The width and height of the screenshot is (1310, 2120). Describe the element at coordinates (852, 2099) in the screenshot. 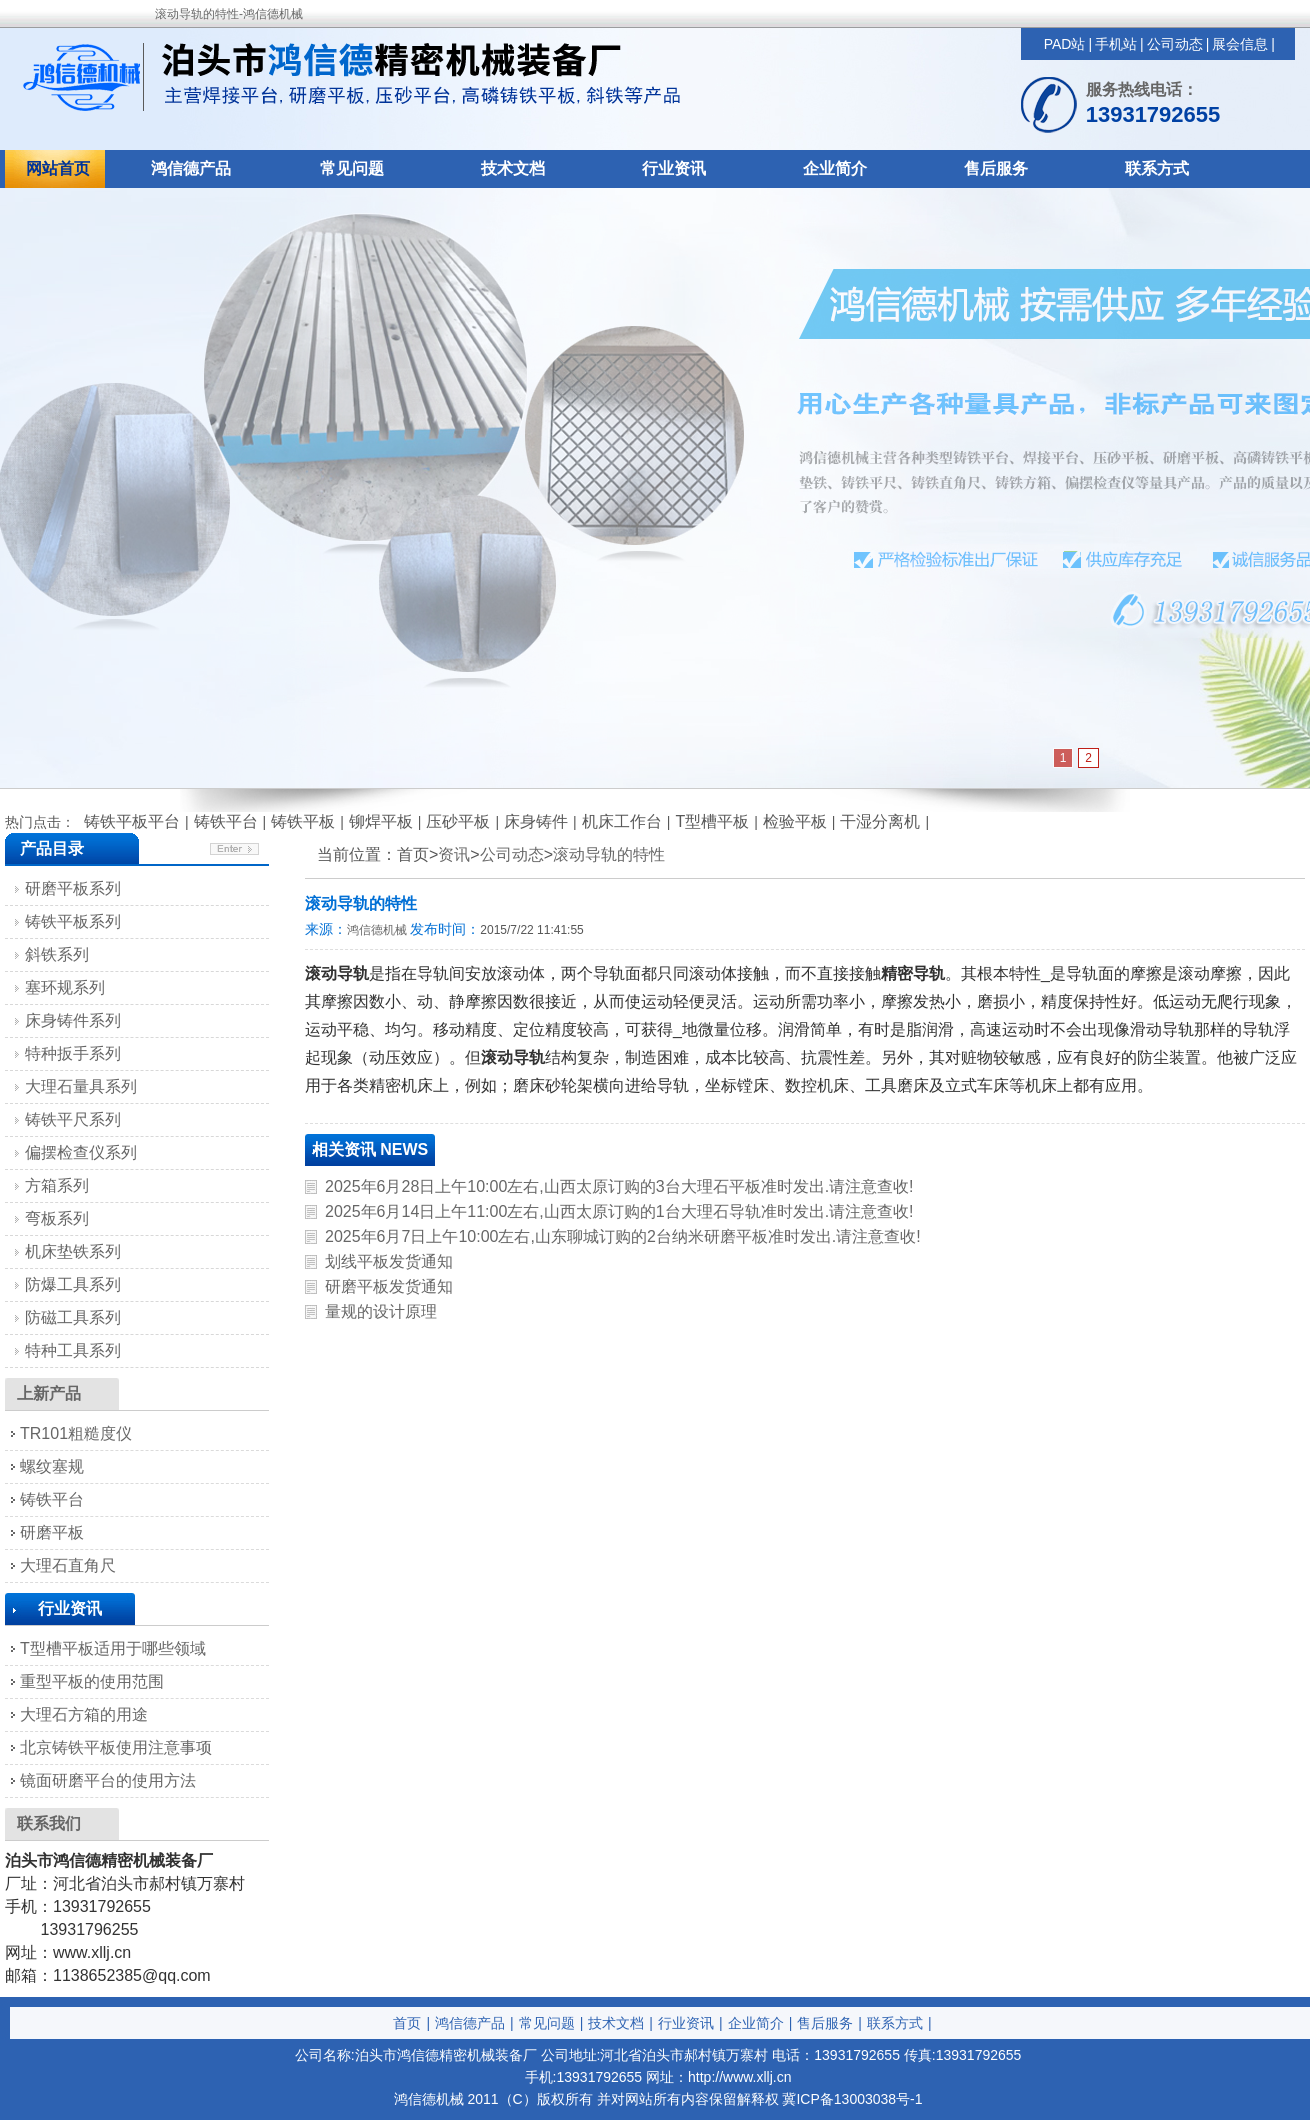

I see `冀ICP备13003038号-1` at that location.